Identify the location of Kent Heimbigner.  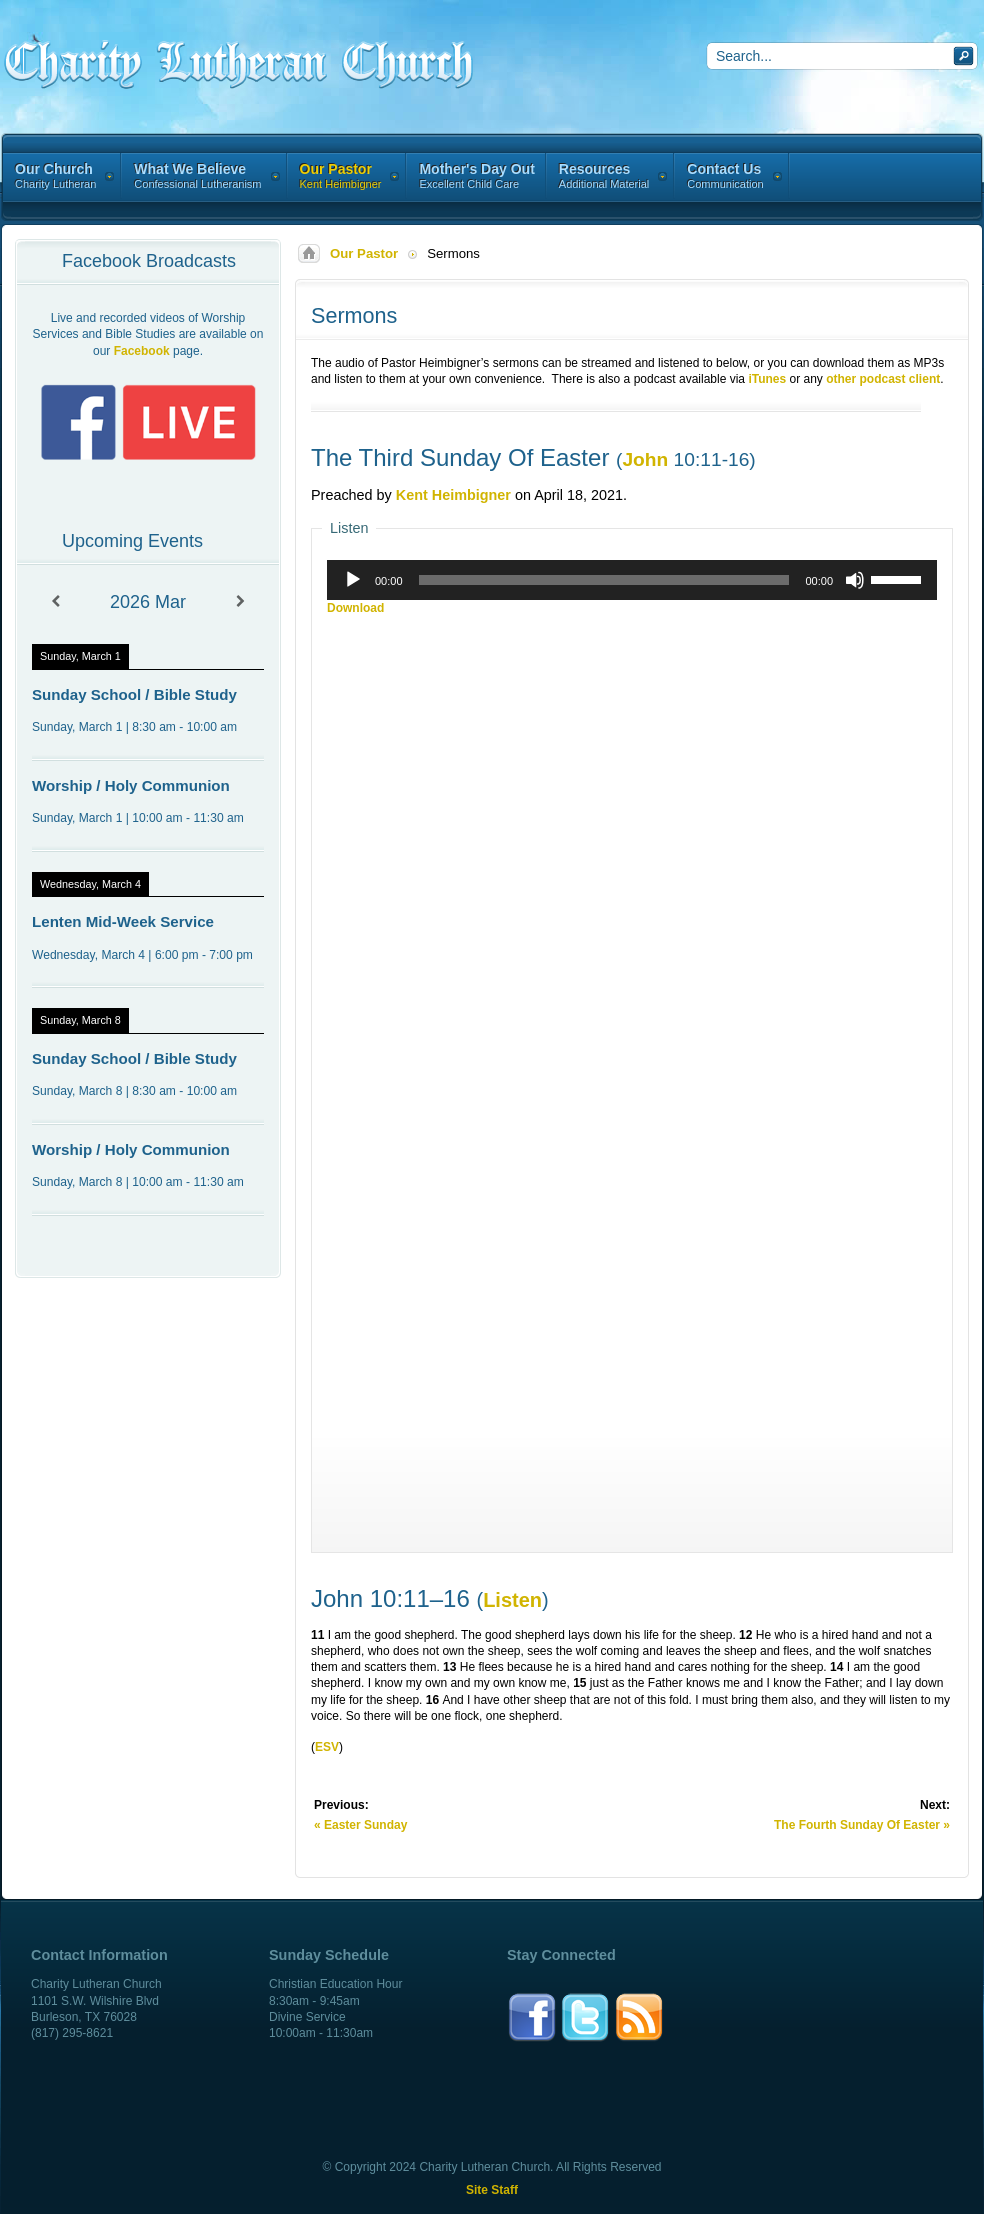
(453, 495).